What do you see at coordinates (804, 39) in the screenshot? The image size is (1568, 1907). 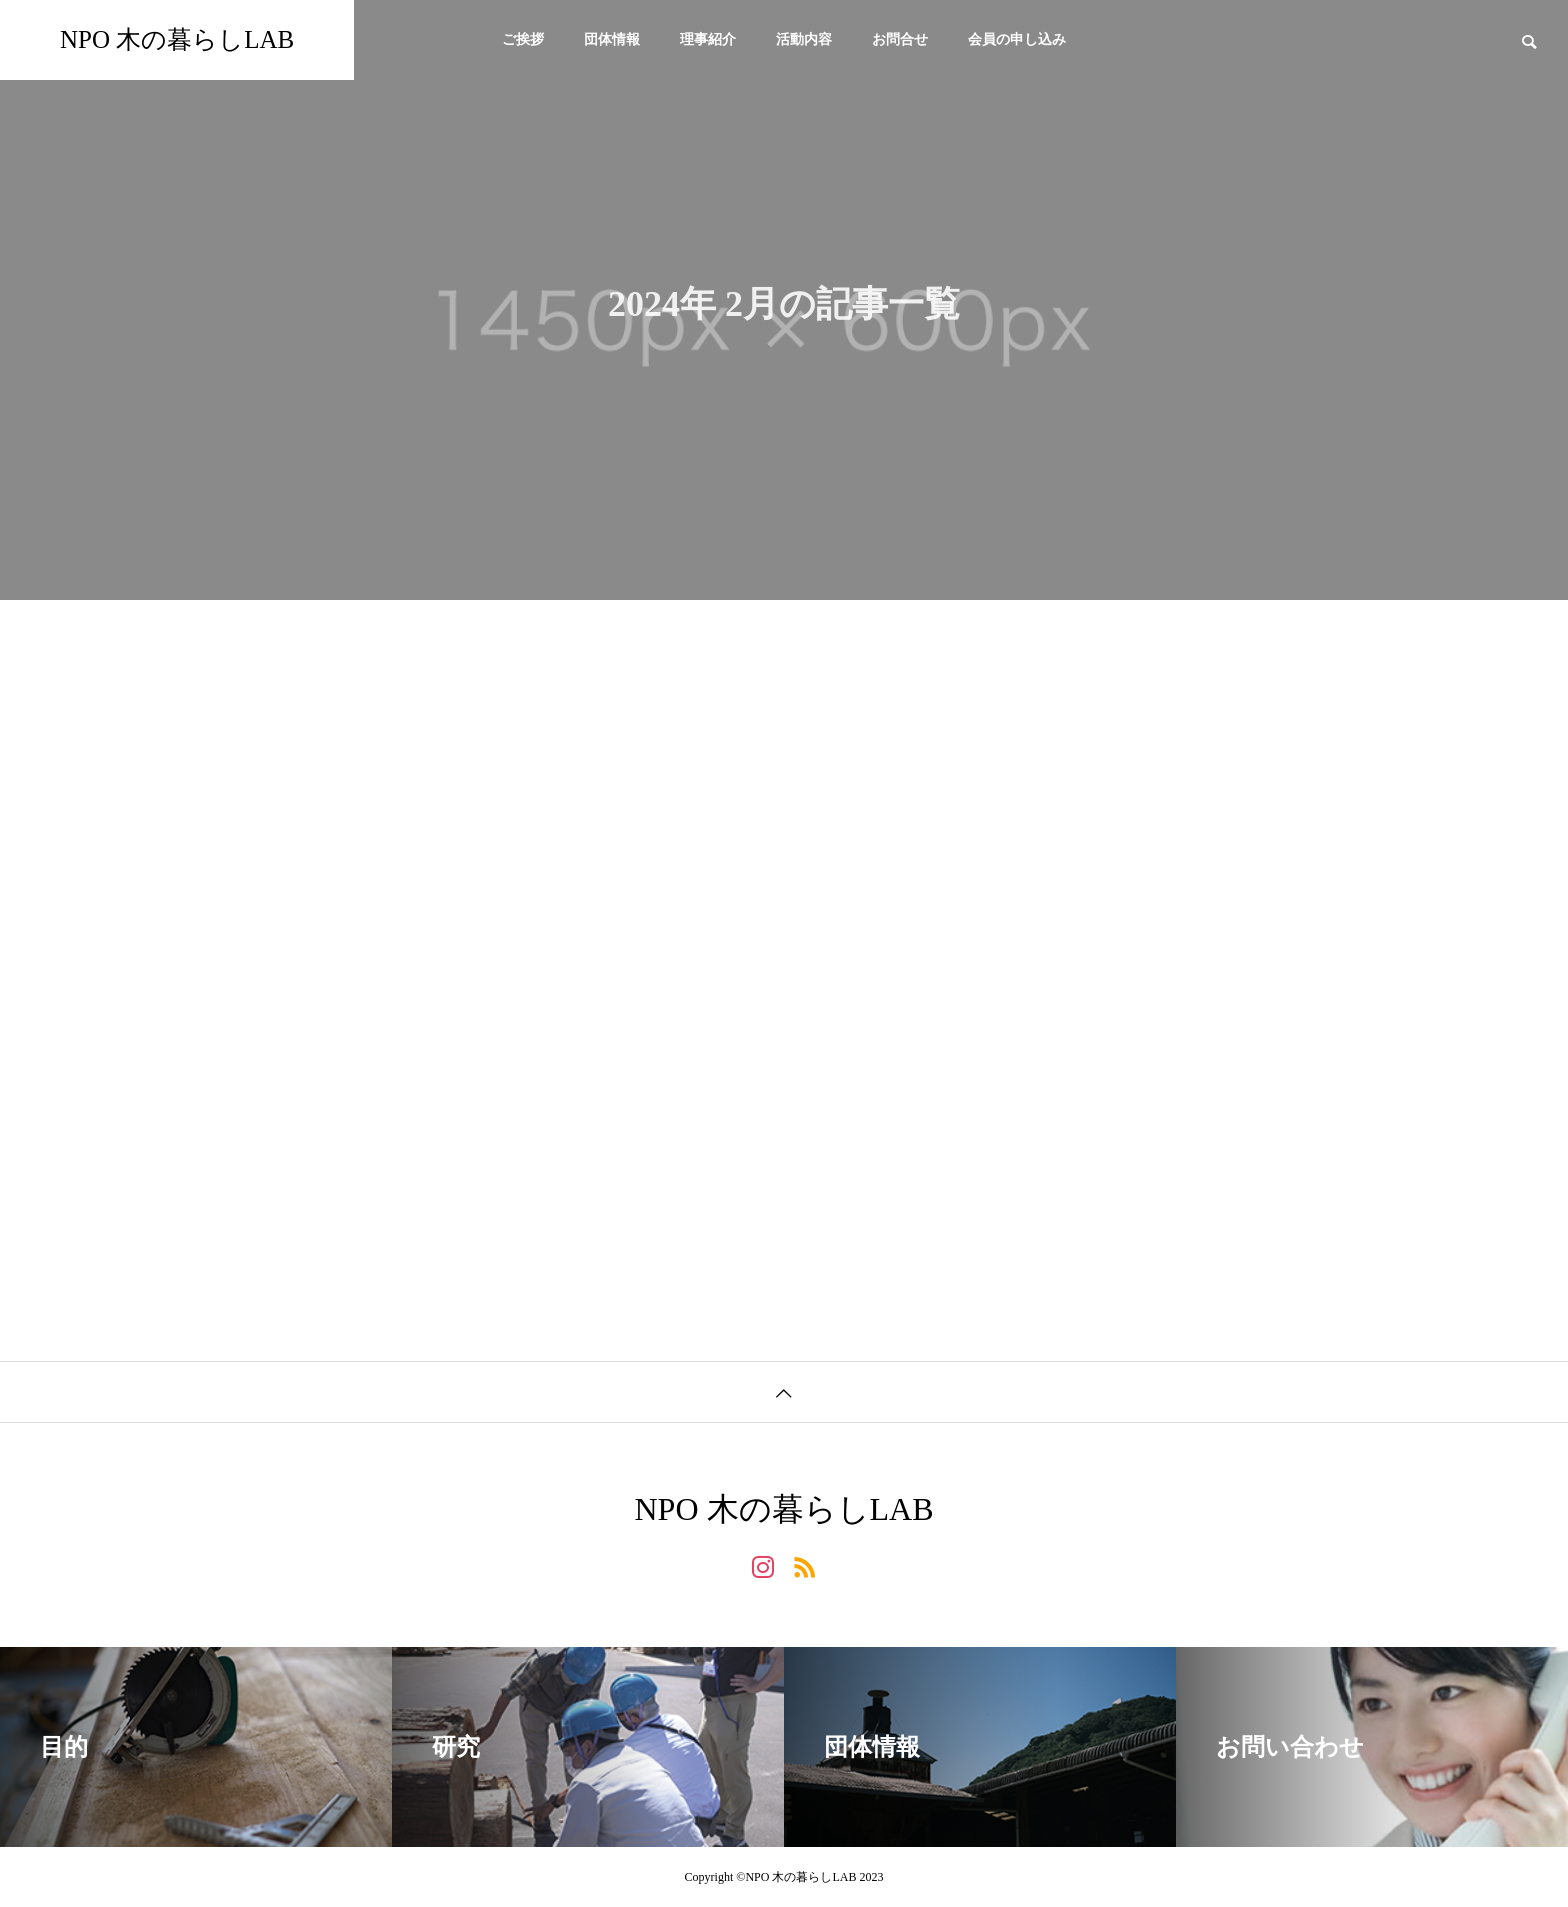 I see `活動内容` at bounding box center [804, 39].